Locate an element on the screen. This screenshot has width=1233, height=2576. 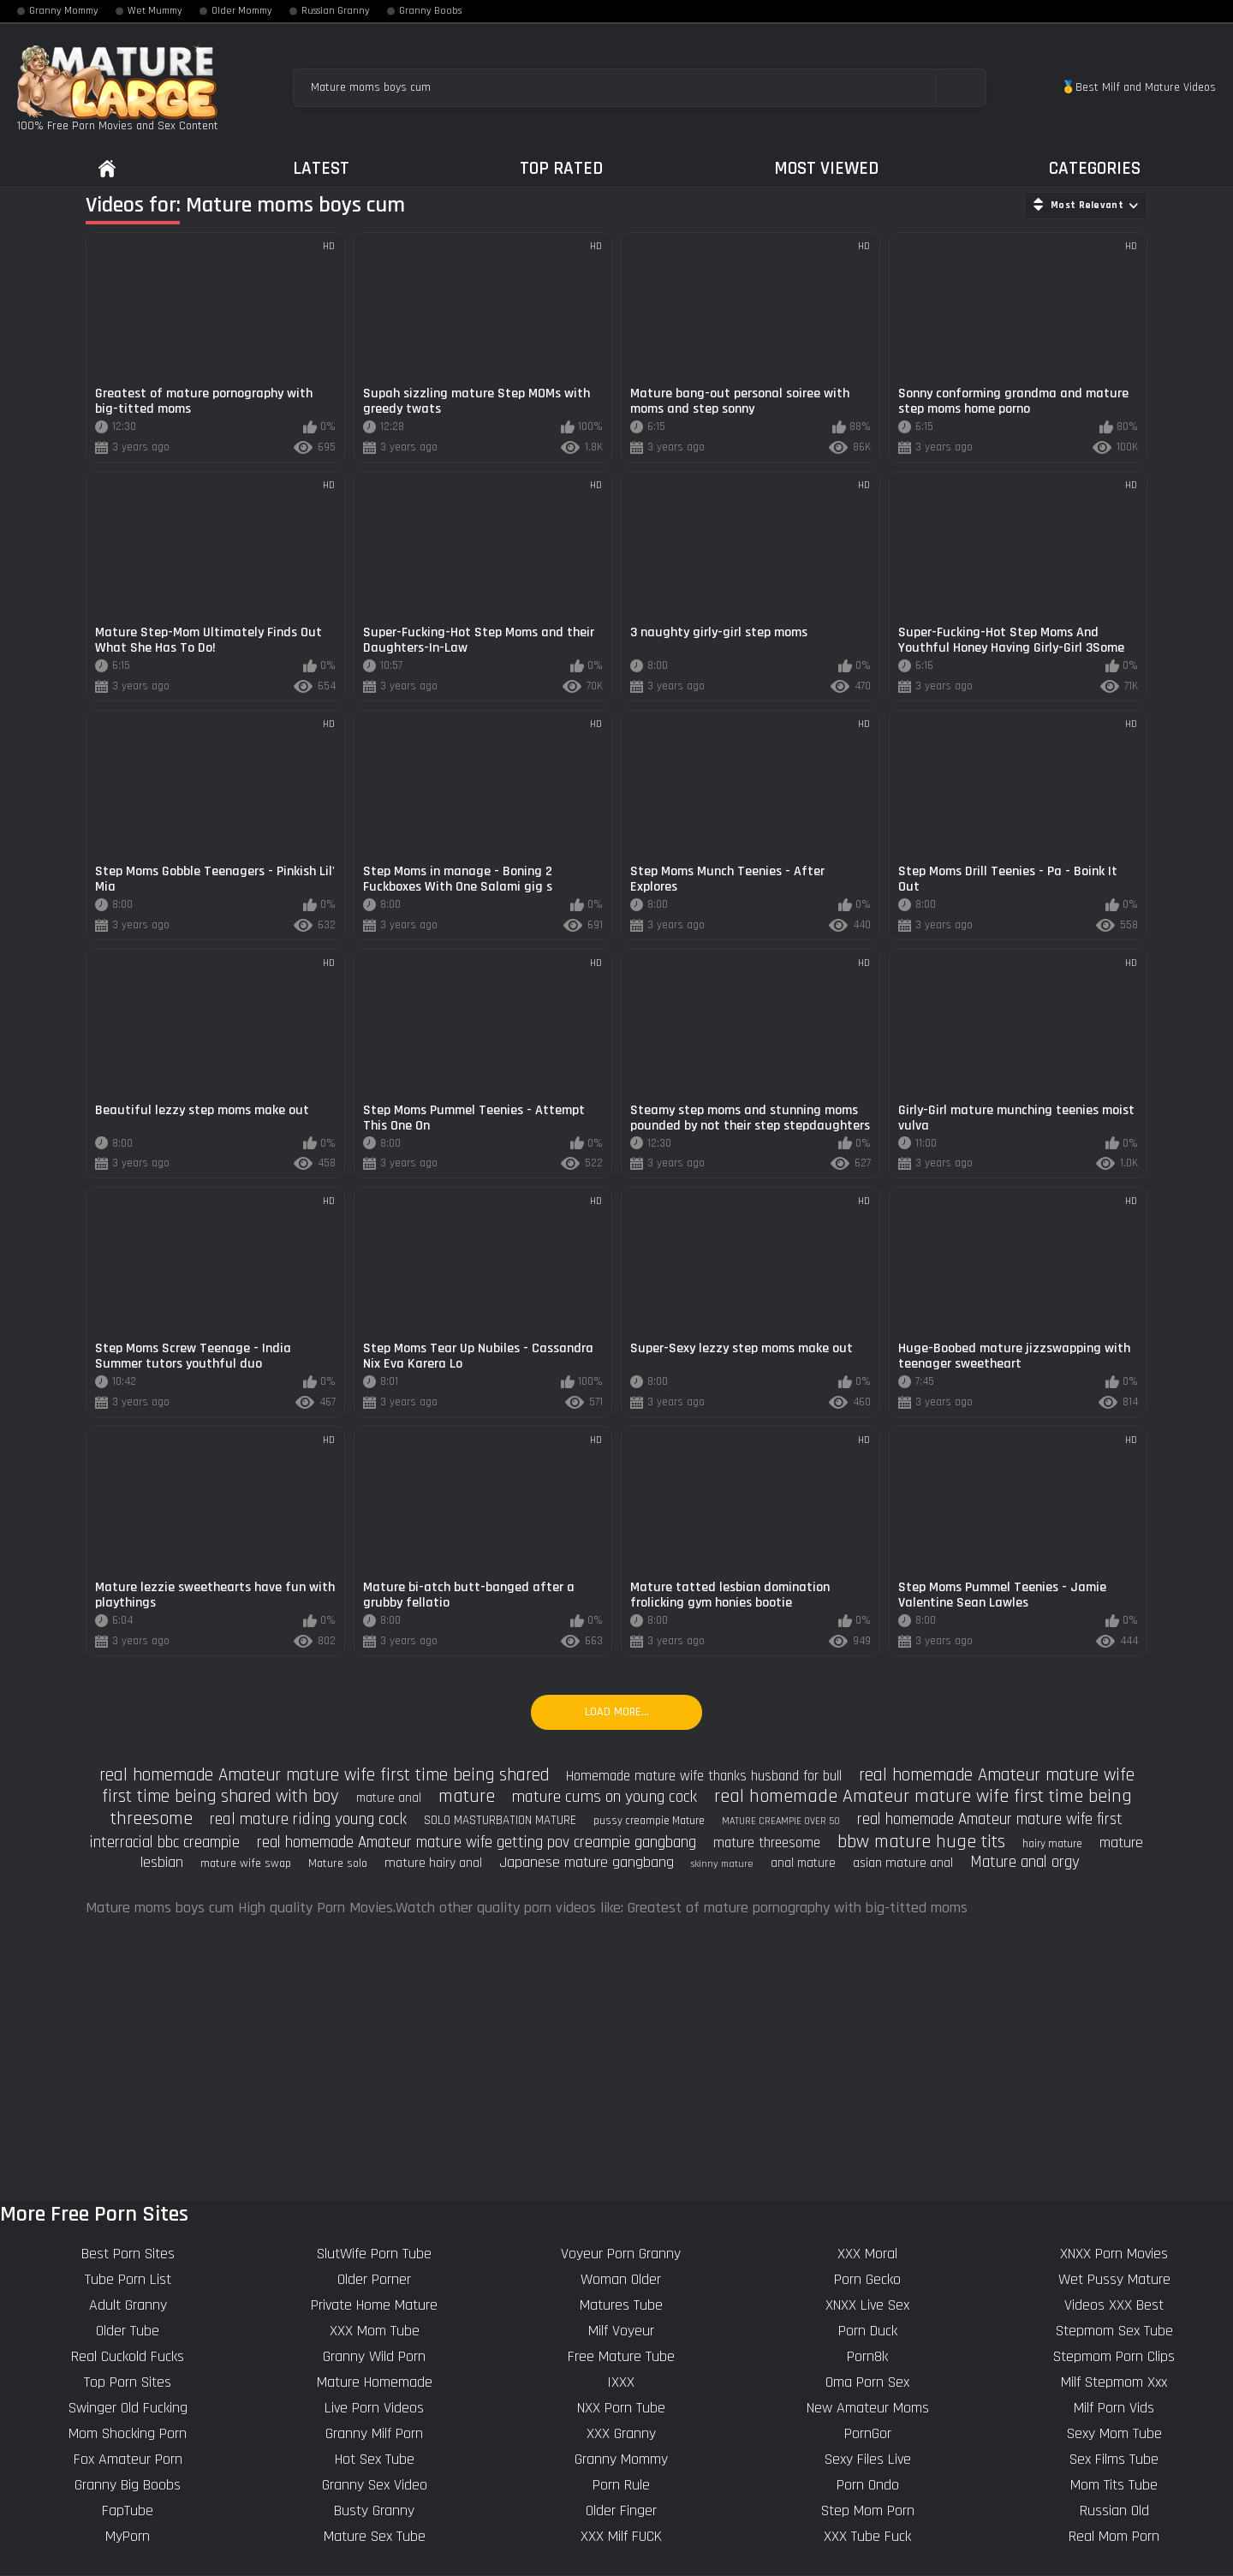
Wet Pussy Mature is located at coordinates (1114, 2279).